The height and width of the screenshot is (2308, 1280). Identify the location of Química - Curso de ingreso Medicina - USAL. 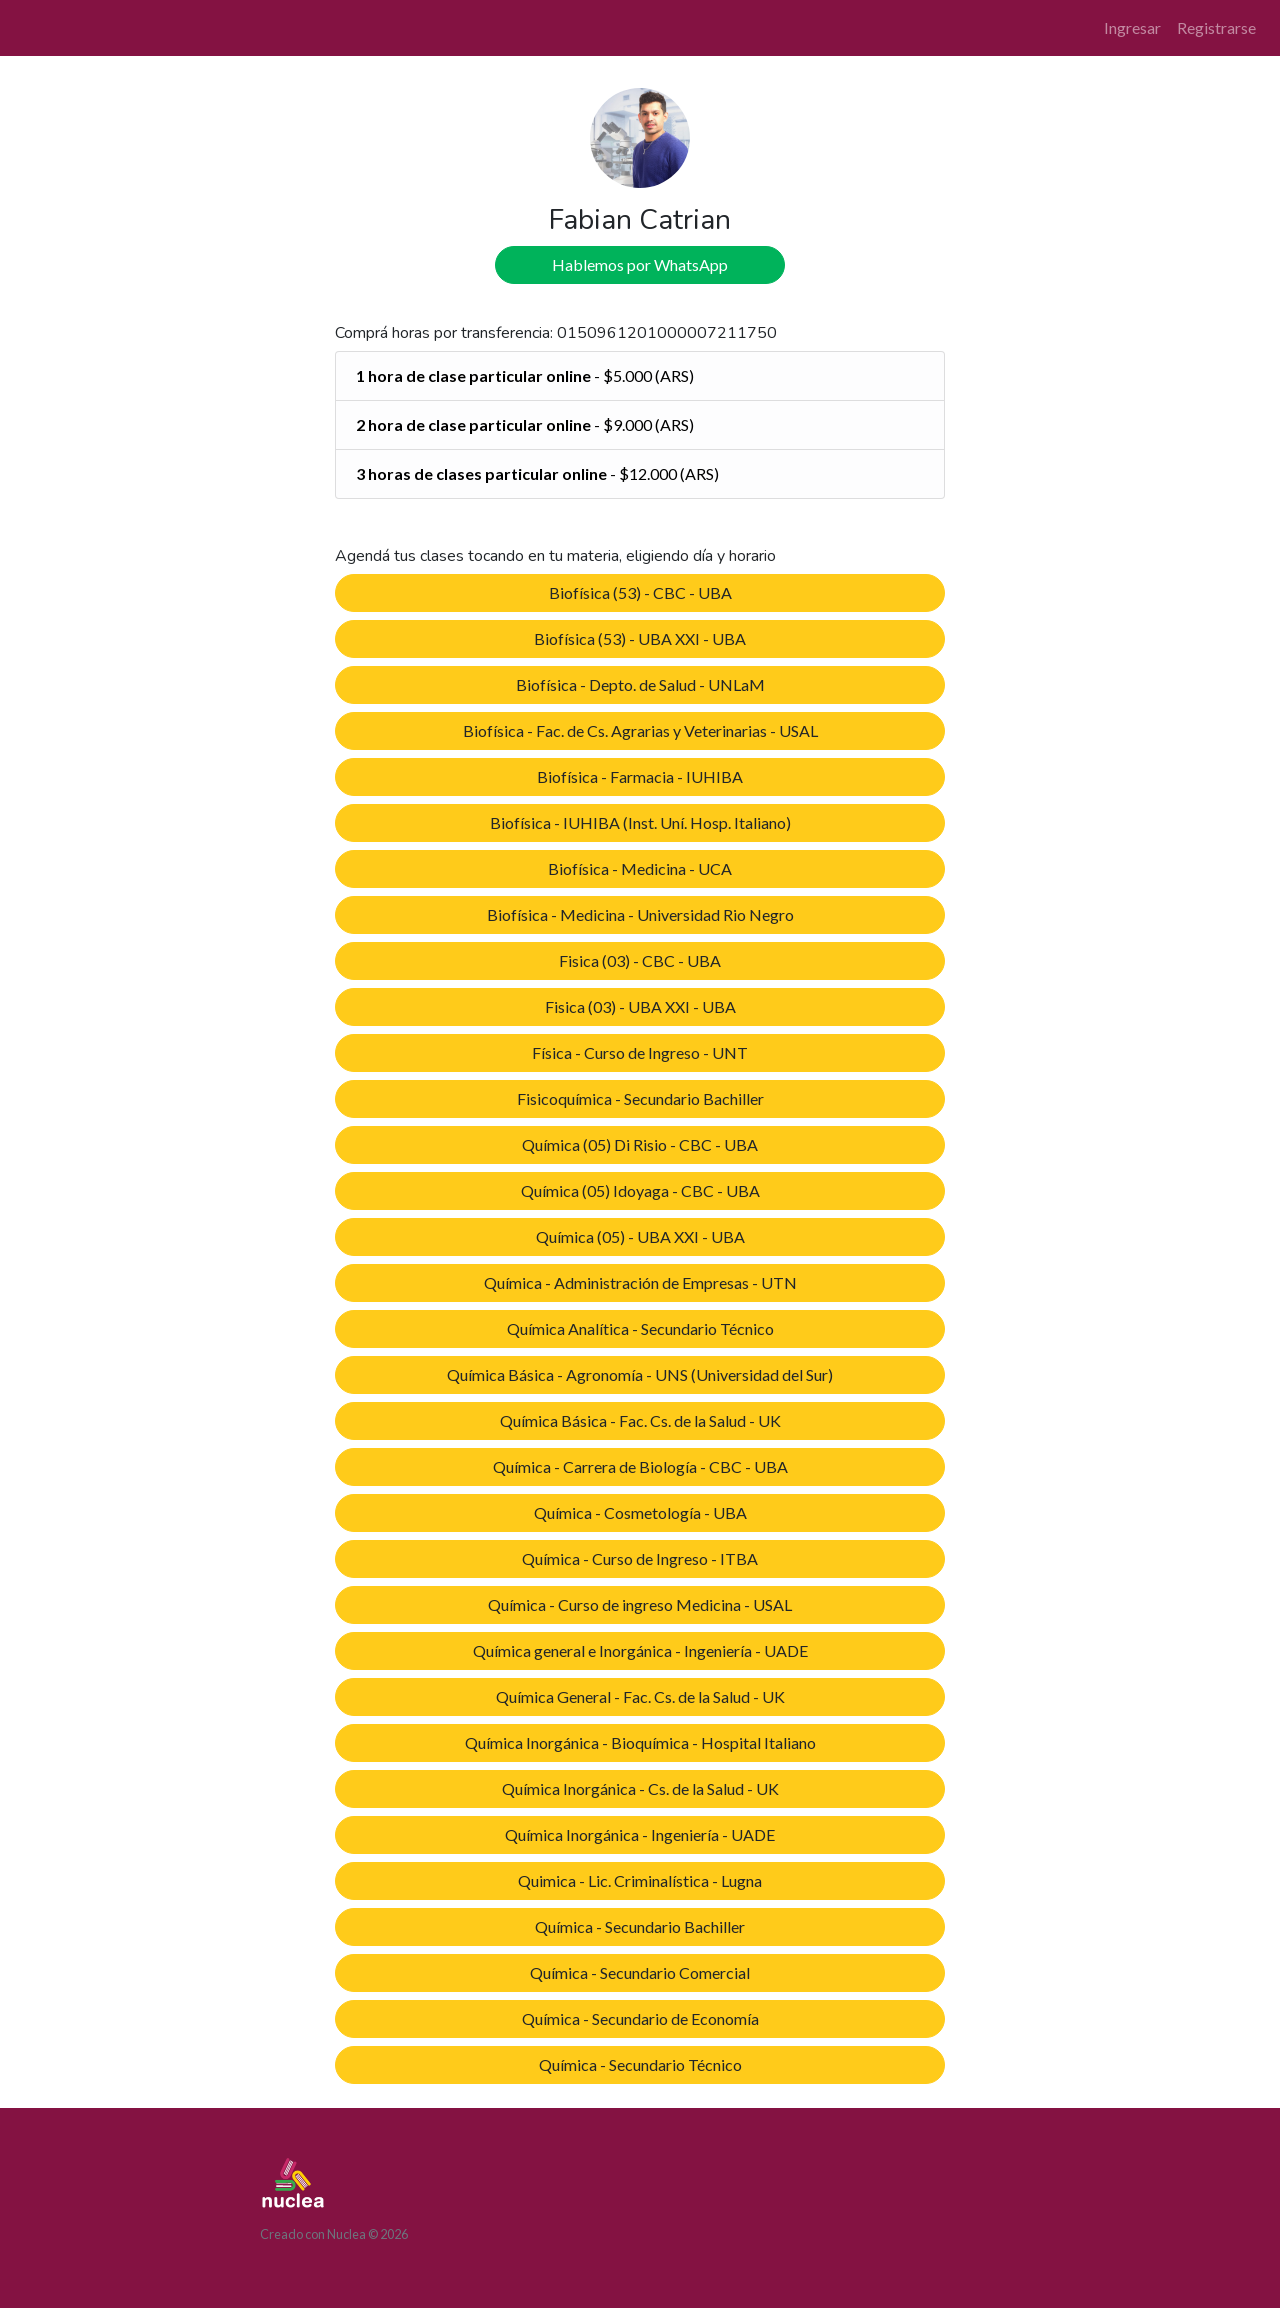
(640, 1604).